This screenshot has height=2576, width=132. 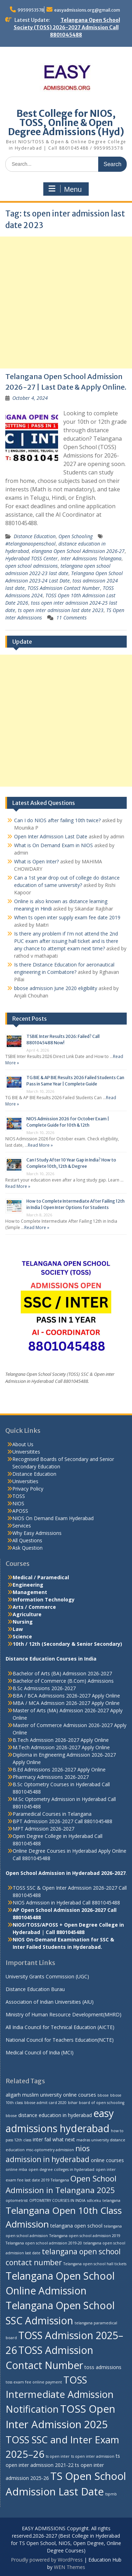 What do you see at coordinates (66, 303) in the screenshot?
I see `[Advertisement]` at bounding box center [66, 303].